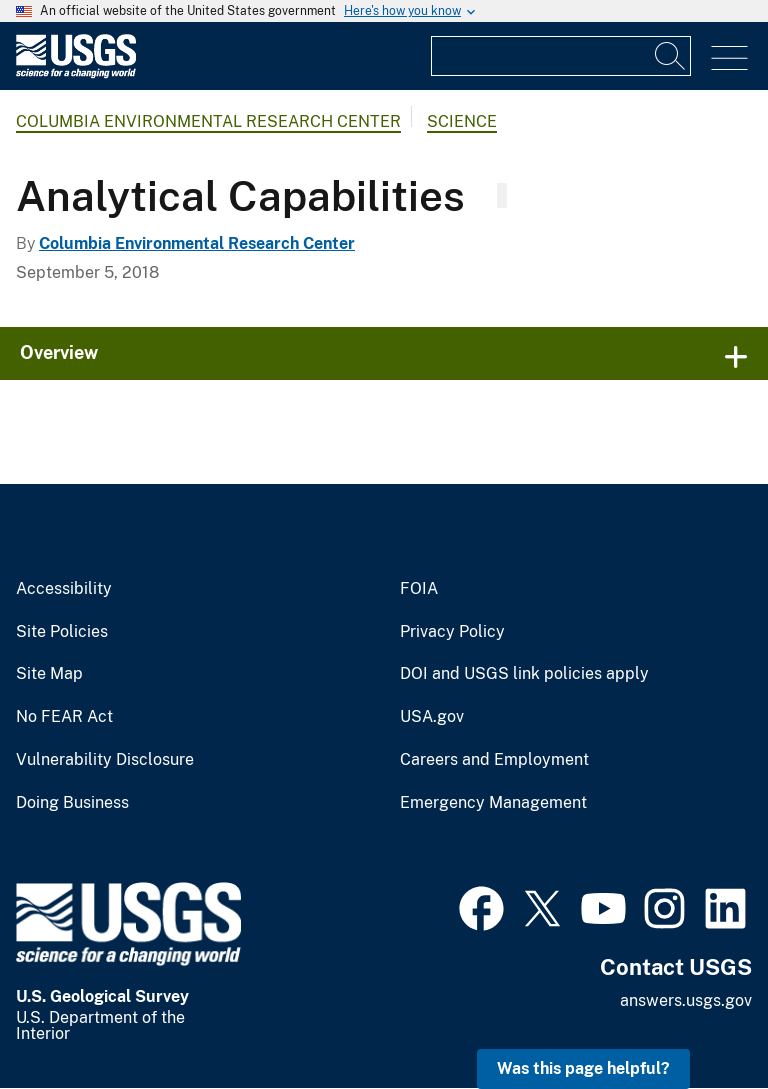 Image resolution: width=768 pixels, height=1089 pixels. I want to click on [Home], so click(76, 73).